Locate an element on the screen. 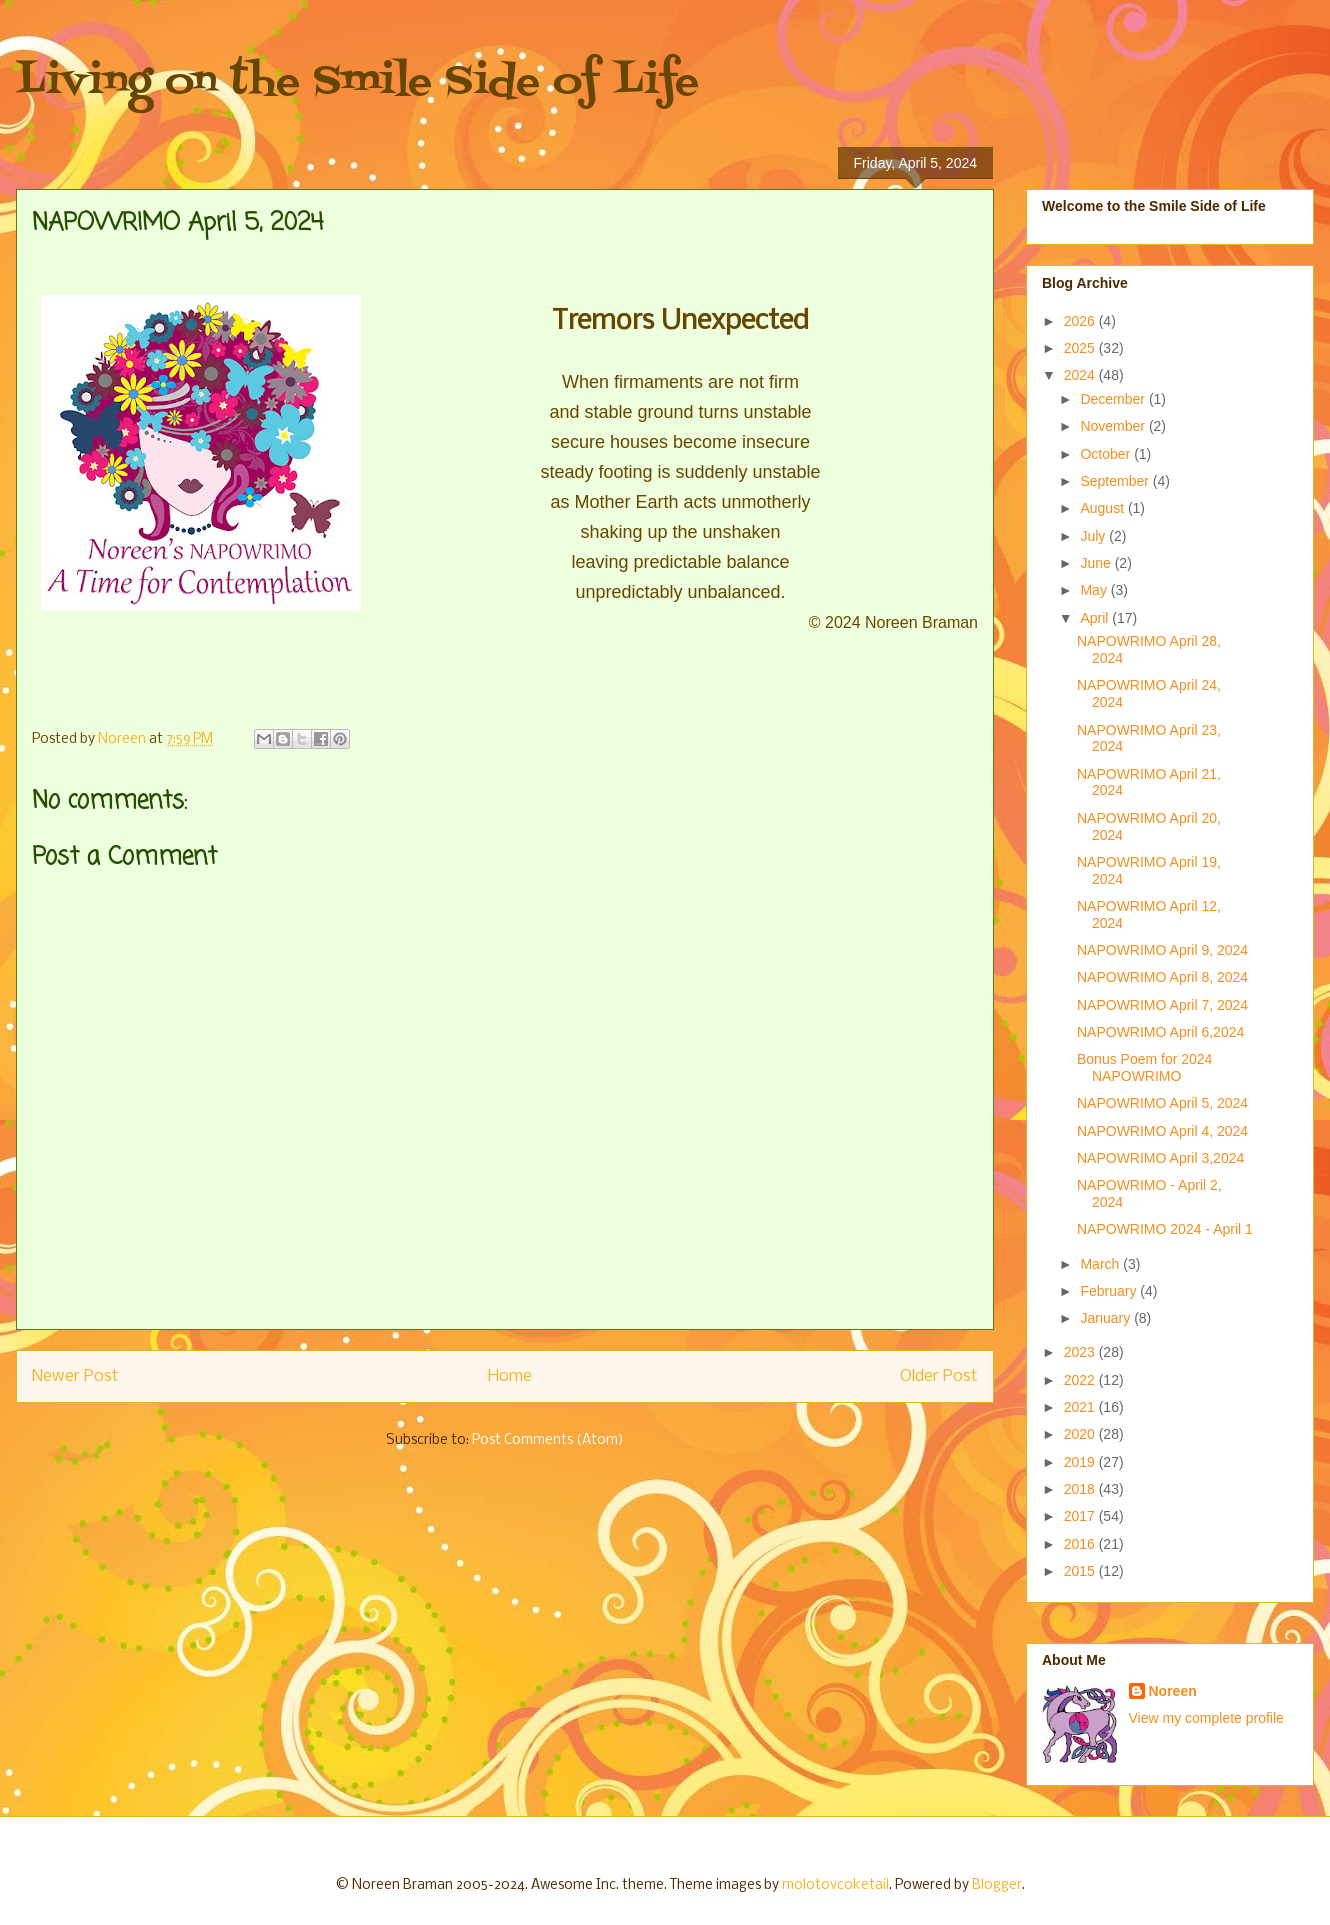  NAPOWRIMO April 7, 2024 is located at coordinates (1162, 1005).